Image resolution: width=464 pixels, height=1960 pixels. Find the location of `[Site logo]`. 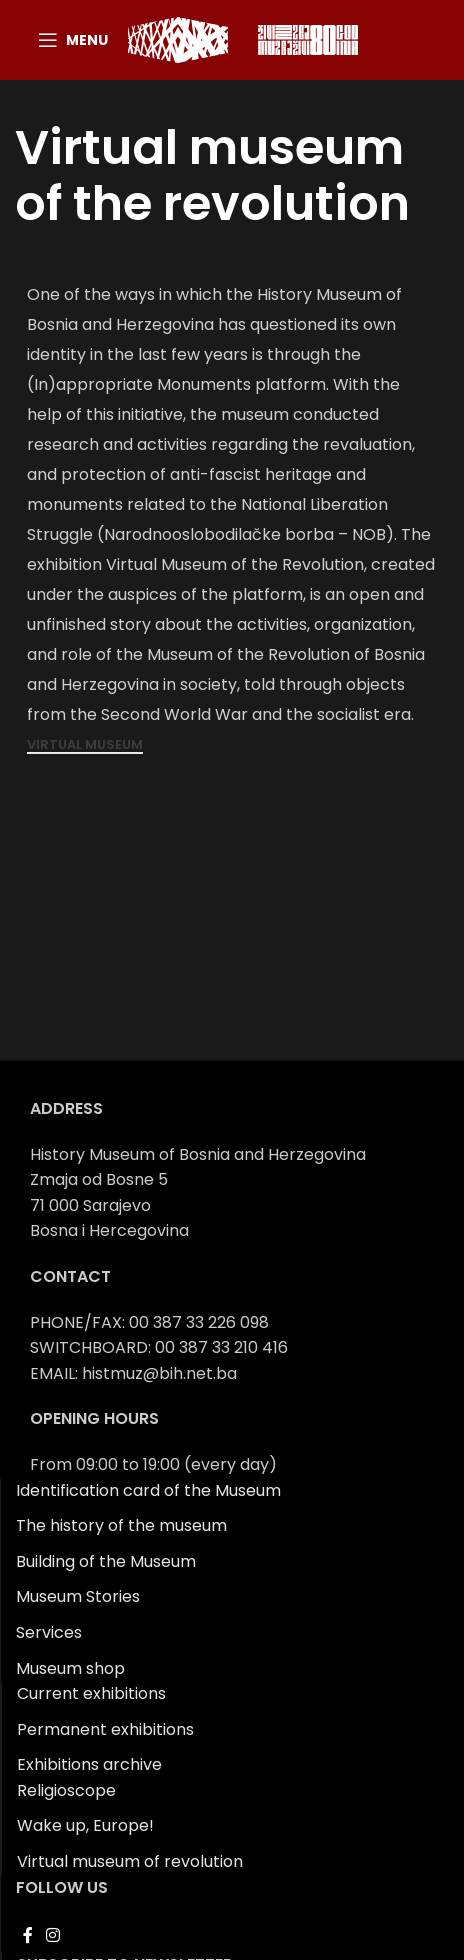

[Site logo] is located at coordinates (178, 38).